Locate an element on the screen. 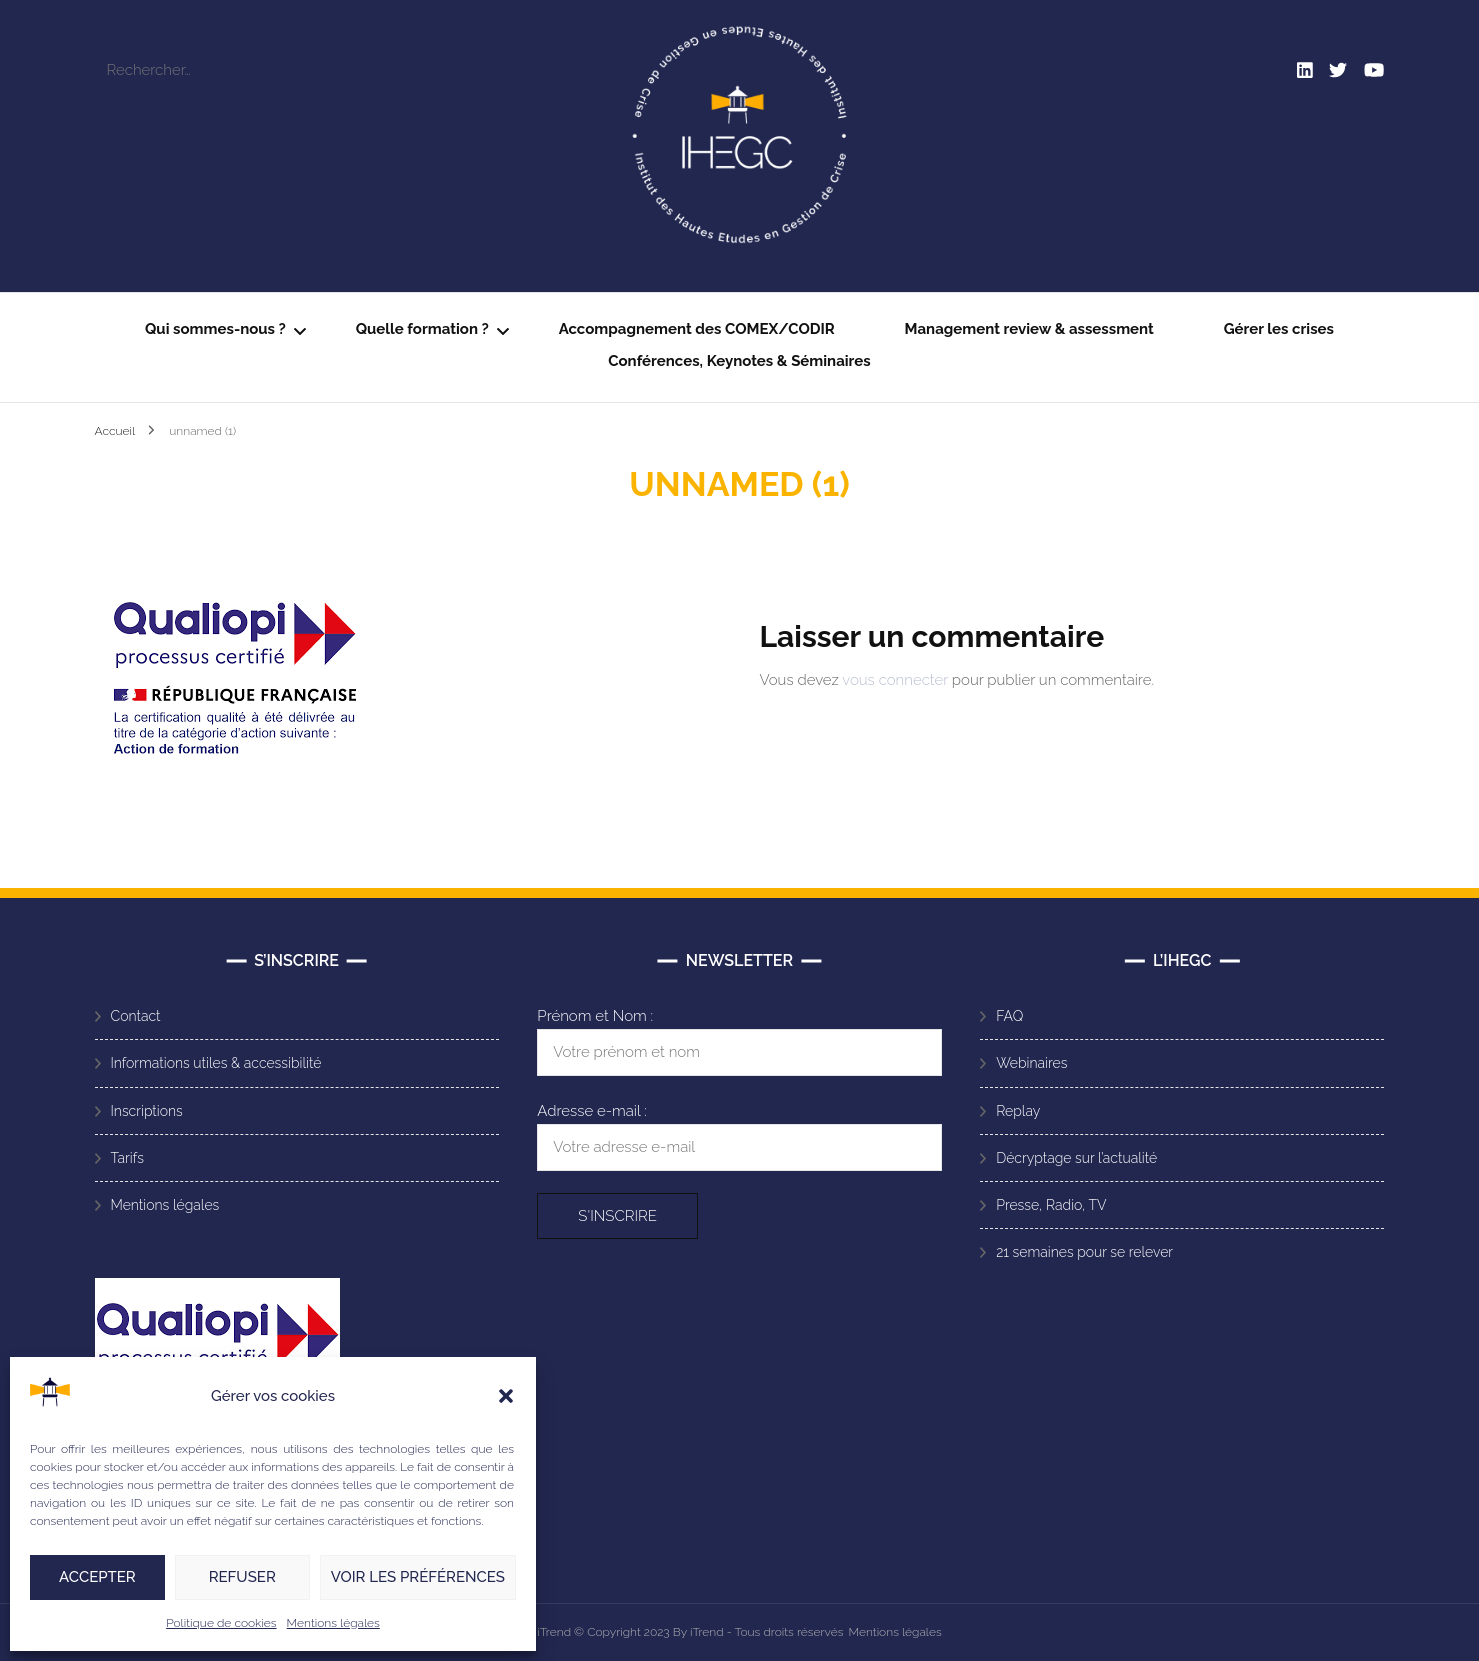 Image resolution: width=1479 pixels, height=1661 pixels. Prénom et Nom : is located at coordinates (595, 1016).